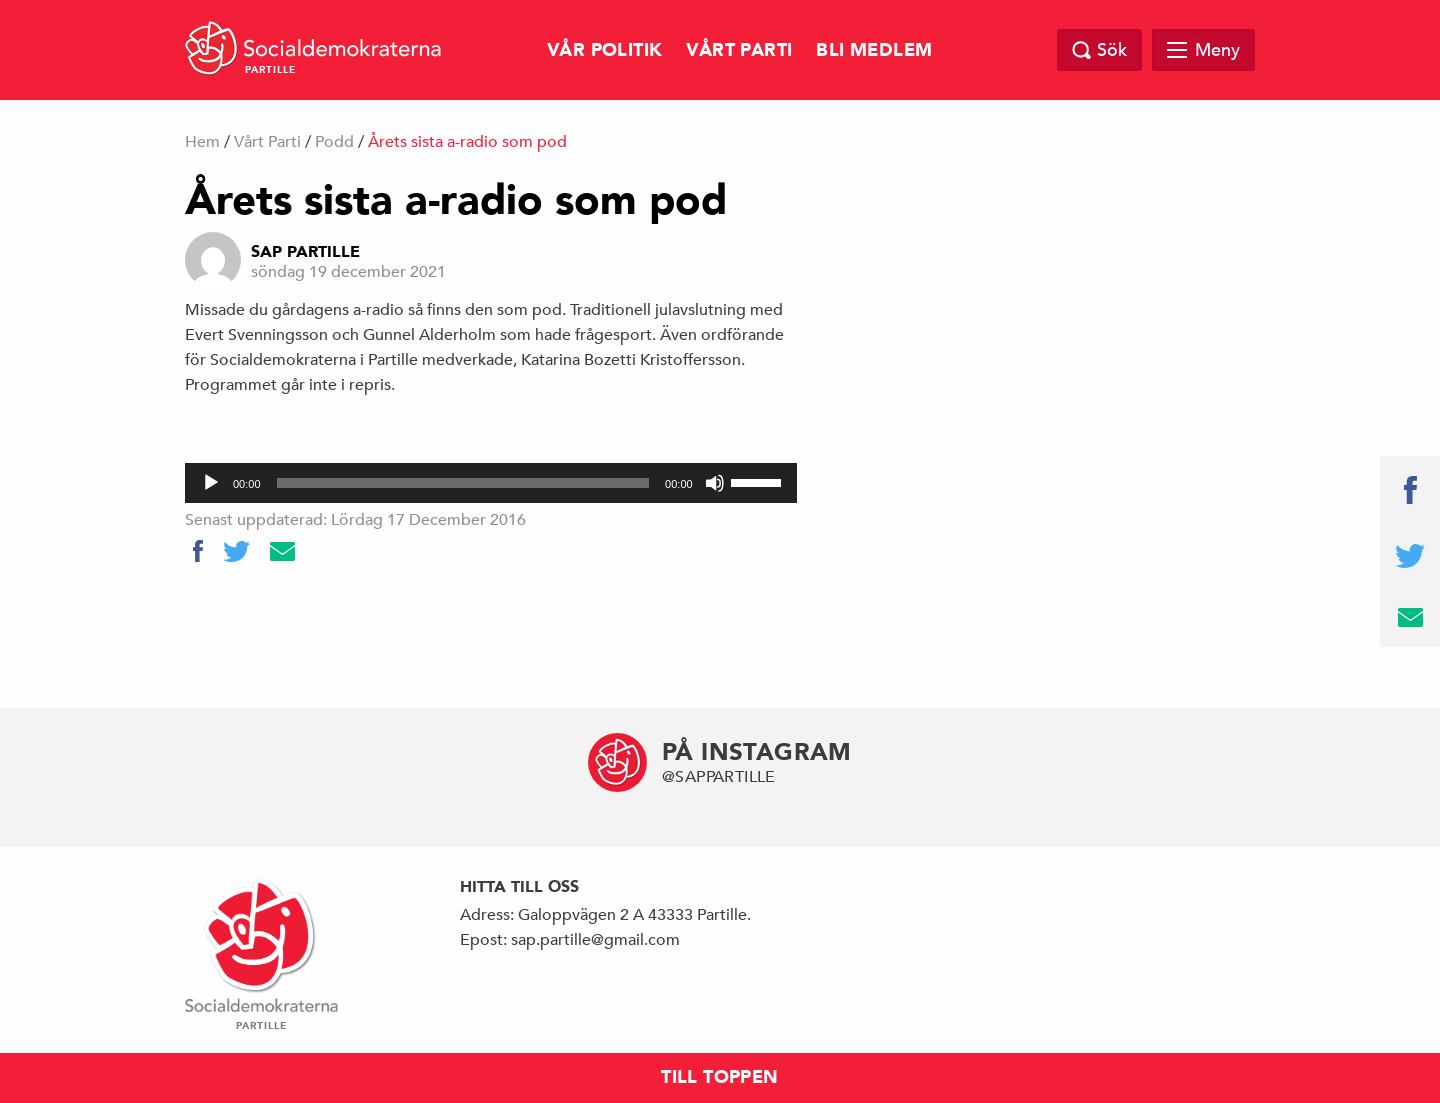 The height and width of the screenshot is (1103, 1440). Describe the element at coordinates (202, 142) in the screenshot. I see `Hem` at that location.